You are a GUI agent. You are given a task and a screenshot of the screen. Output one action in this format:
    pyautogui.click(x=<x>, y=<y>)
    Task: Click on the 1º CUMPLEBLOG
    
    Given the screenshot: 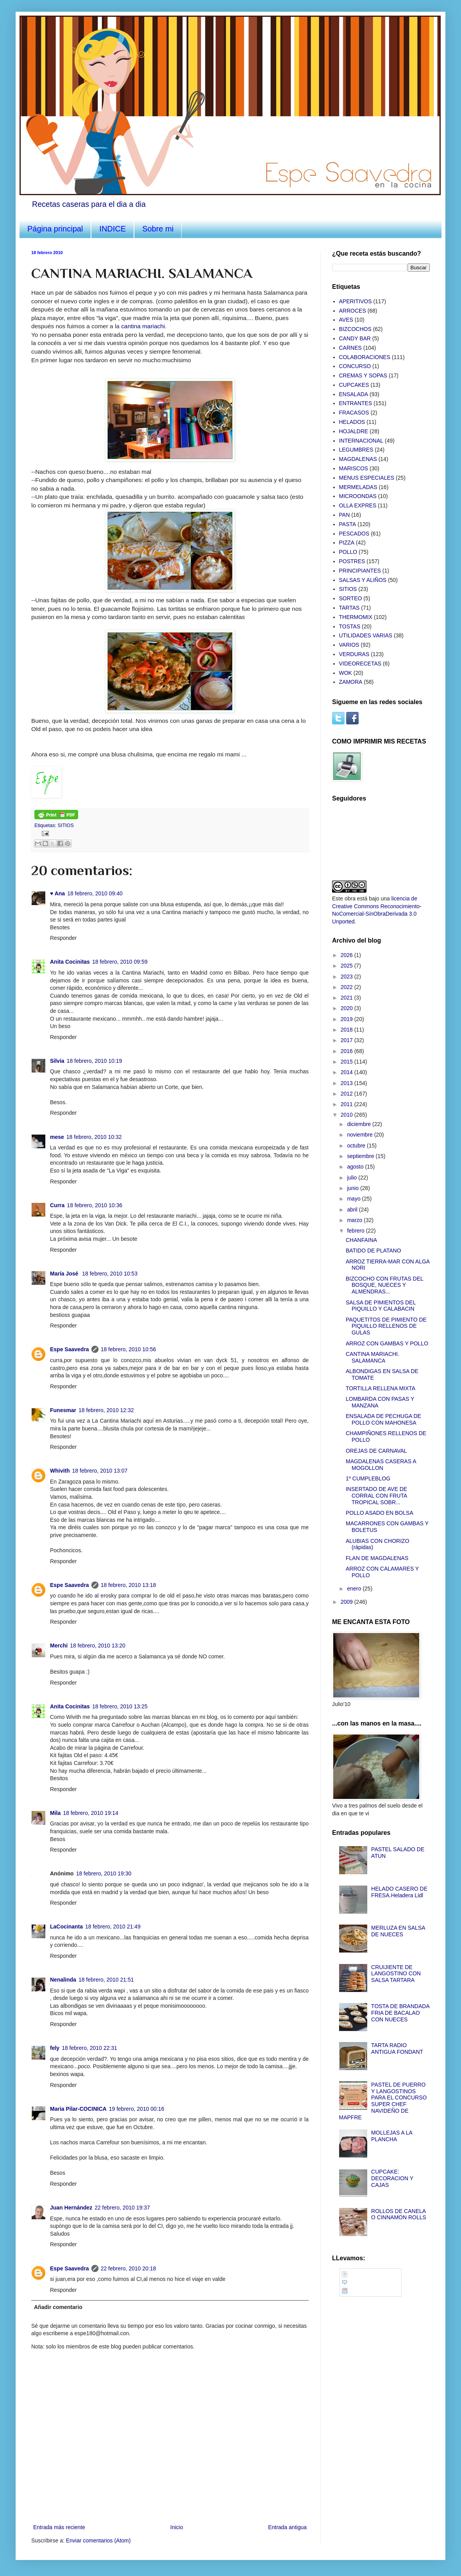 What is the action you would take?
    pyautogui.click(x=368, y=1478)
    